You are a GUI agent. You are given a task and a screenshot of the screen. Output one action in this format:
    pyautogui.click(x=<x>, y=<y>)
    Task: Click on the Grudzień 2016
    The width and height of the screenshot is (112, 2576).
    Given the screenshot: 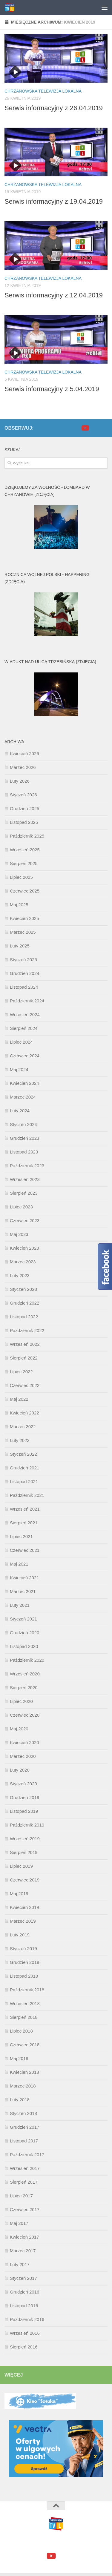 What is the action you would take?
    pyautogui.click(x=24, y=2291)
    